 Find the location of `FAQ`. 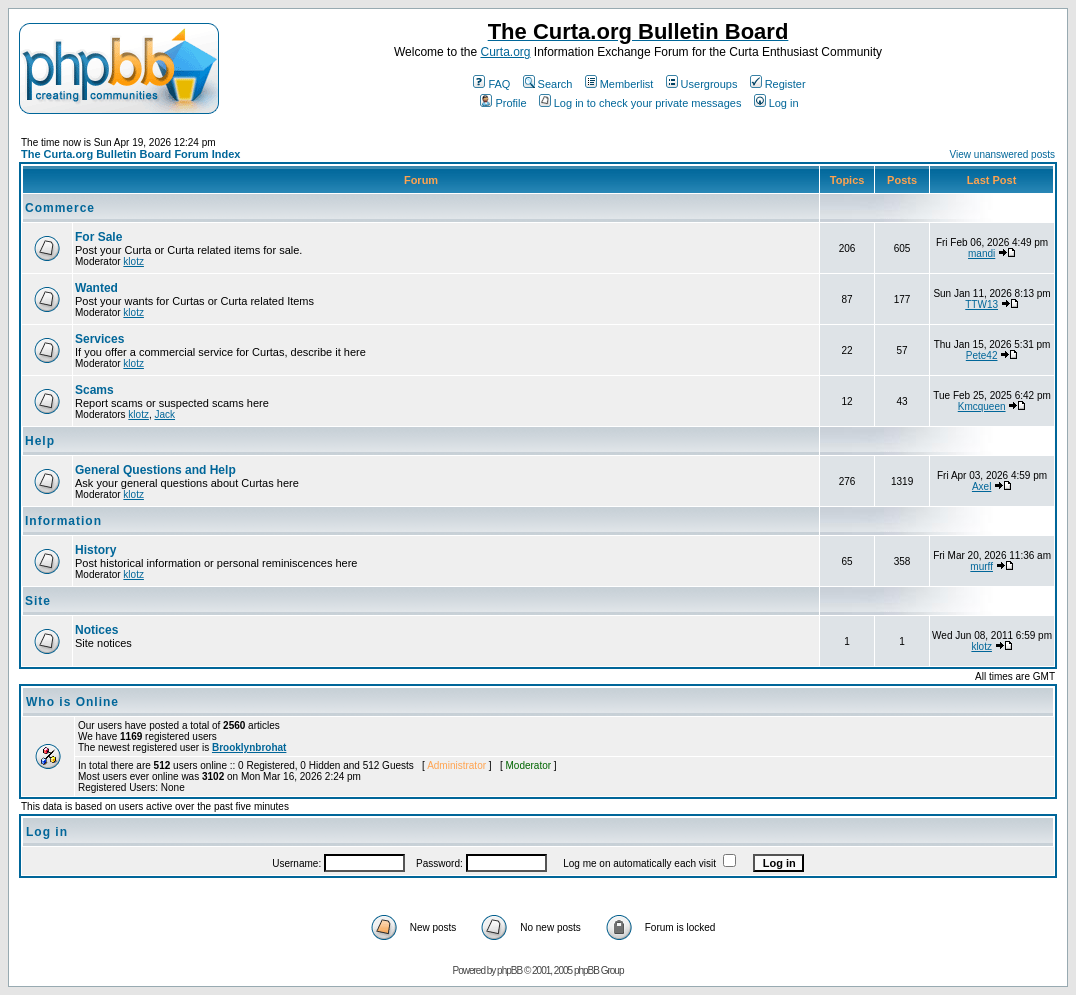

FAQ is located at coordinates (491, 84).